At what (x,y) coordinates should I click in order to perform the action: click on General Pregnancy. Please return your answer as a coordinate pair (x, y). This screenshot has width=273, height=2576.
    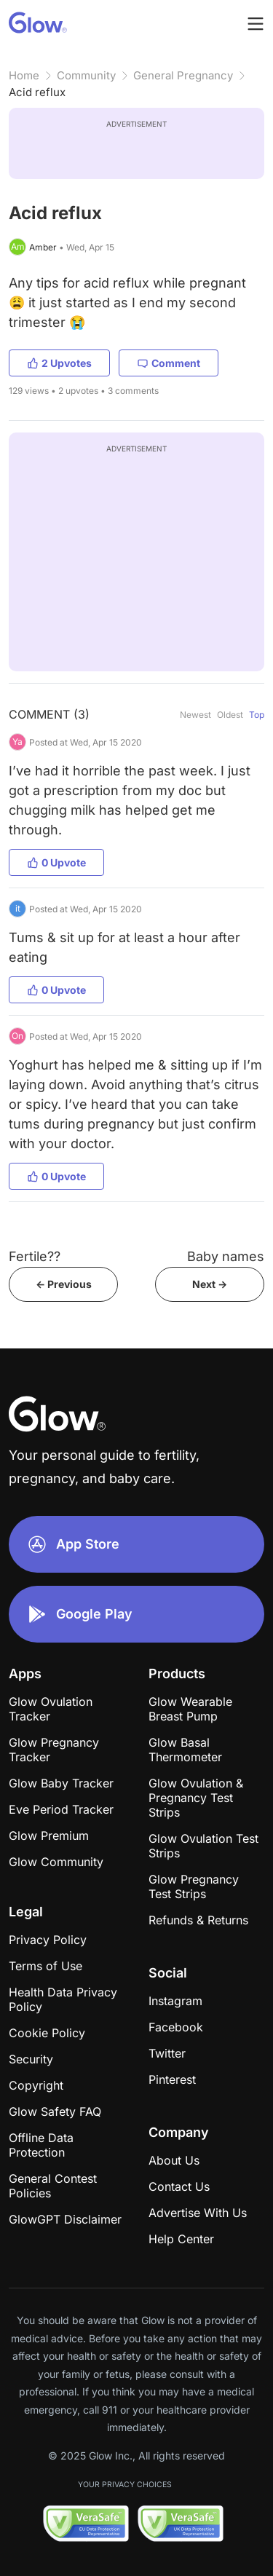
    Looking at the image, I should click on (183, 75).